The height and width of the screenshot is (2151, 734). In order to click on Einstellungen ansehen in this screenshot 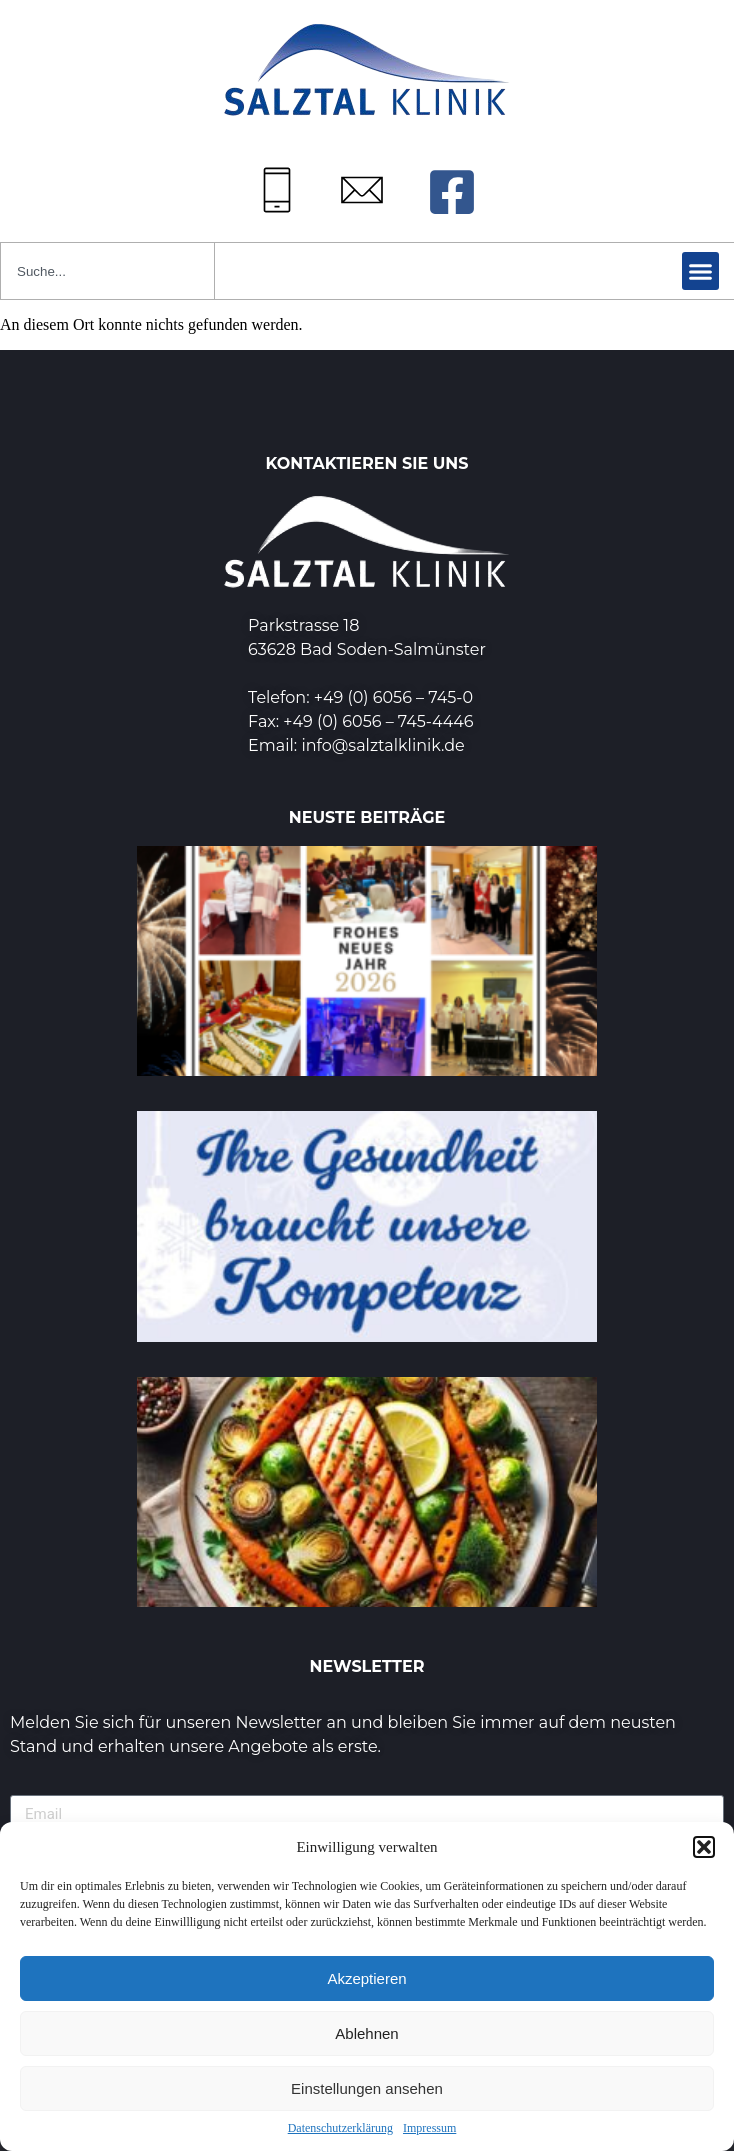, I will do `click(367, 2088)`.